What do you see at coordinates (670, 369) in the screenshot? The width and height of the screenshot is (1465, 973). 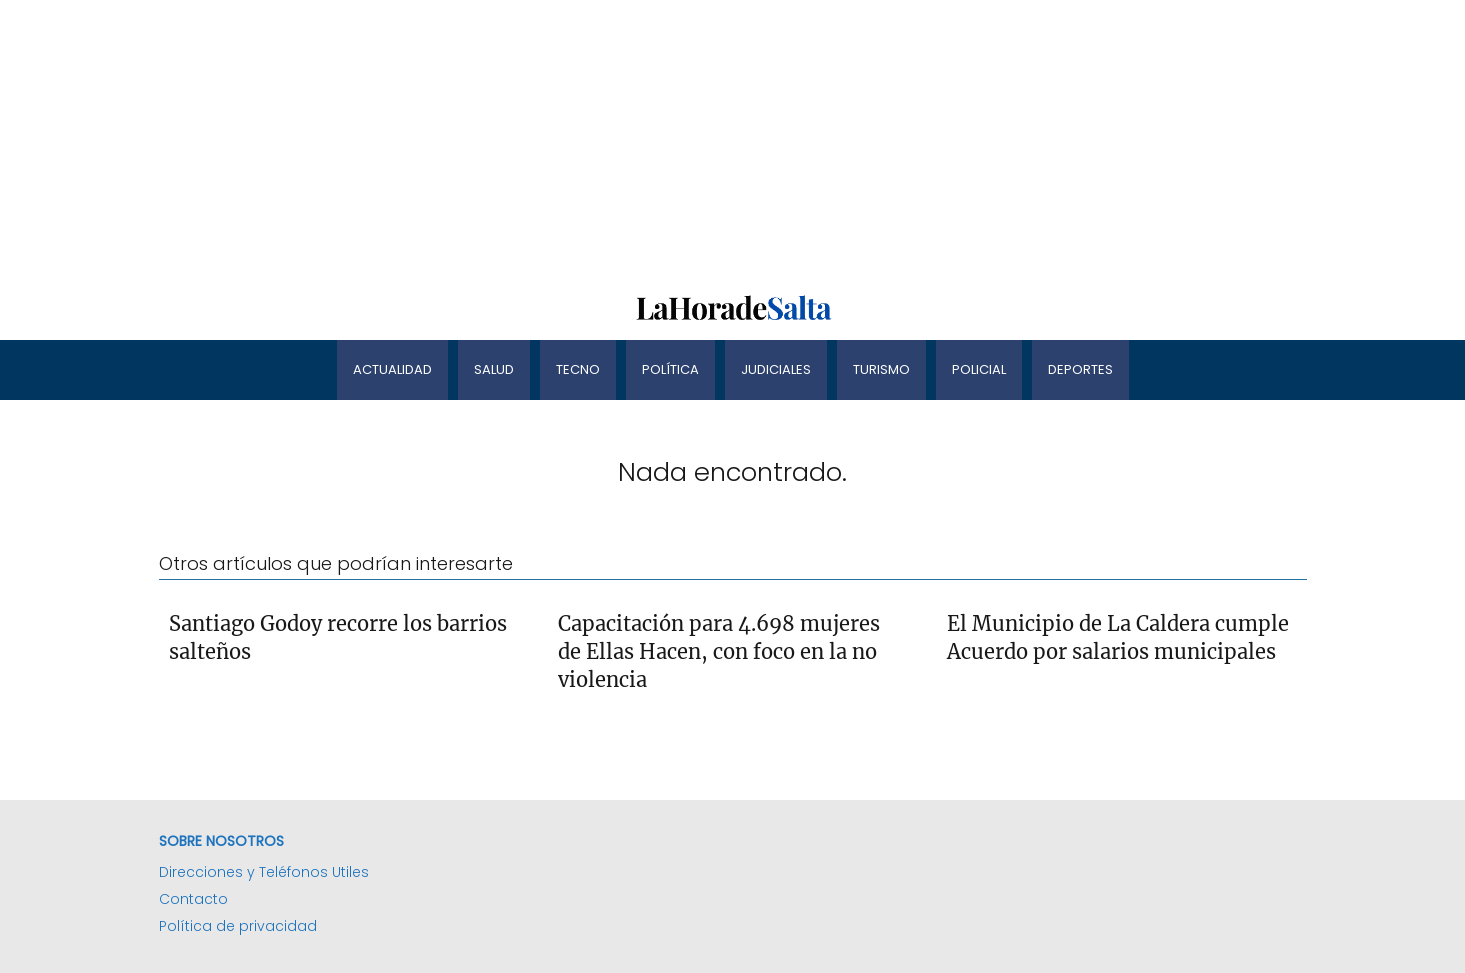 I see `Política` at bounding box center [670, 369].